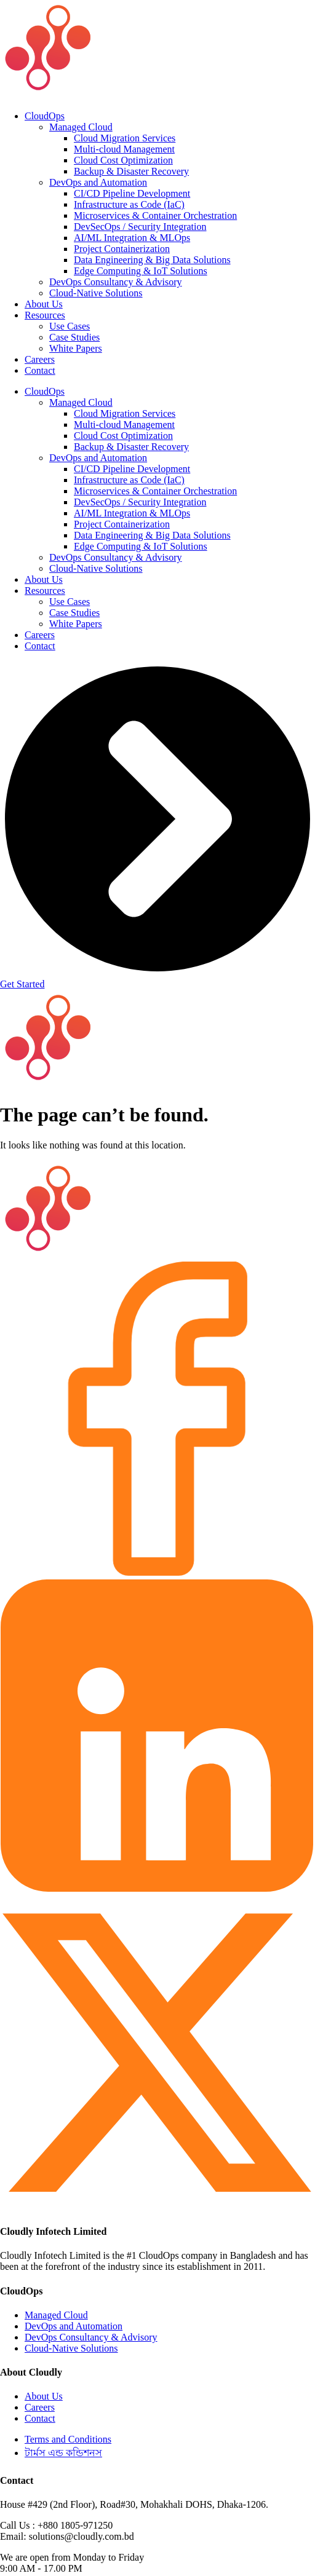 Image resolution: width=315 pixels, height=2576 pixels. What do you see at coordinates (123, 160) in the screenshot?
I see `Cloud Cost Optimization` at bounding box center [123, 160].